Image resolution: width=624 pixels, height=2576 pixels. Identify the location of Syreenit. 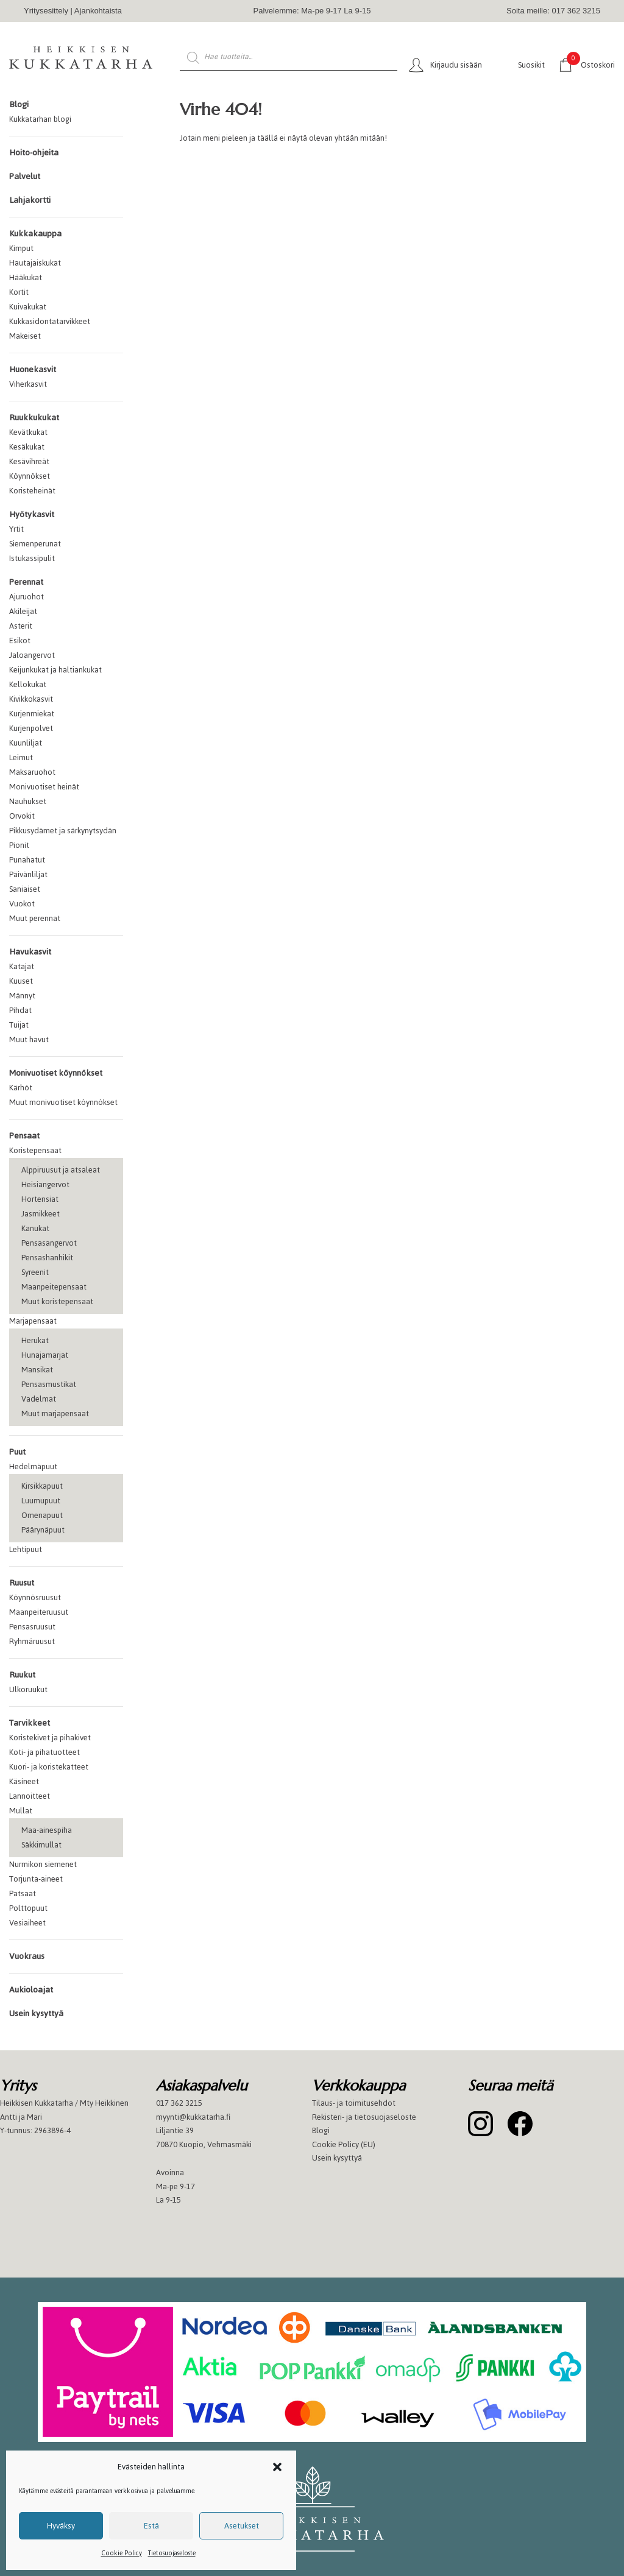
(35, 1272).